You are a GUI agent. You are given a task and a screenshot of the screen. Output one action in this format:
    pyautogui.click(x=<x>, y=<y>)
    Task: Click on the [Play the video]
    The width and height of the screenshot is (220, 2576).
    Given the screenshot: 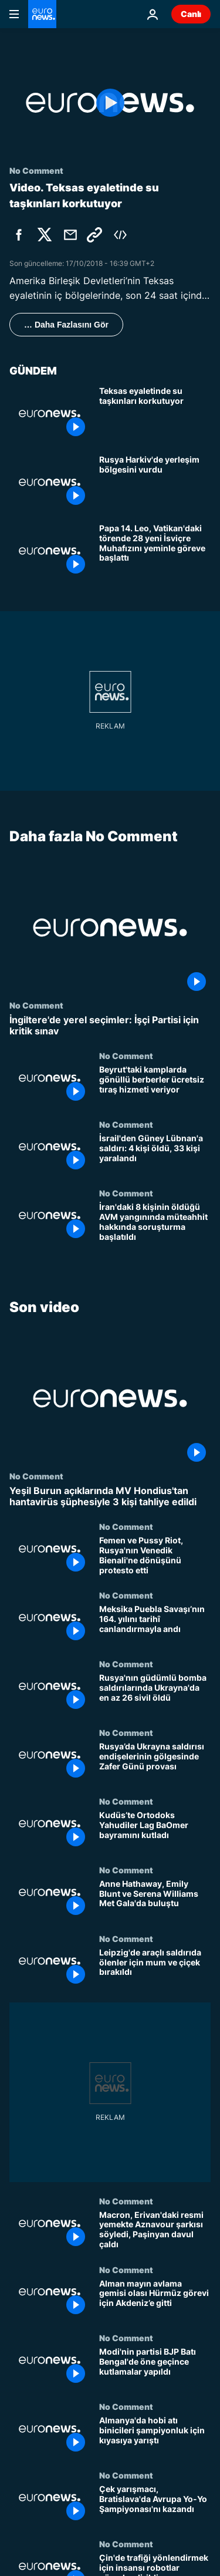 What is the action you would take?
    pyautogui.click(x=110, y=102)
    